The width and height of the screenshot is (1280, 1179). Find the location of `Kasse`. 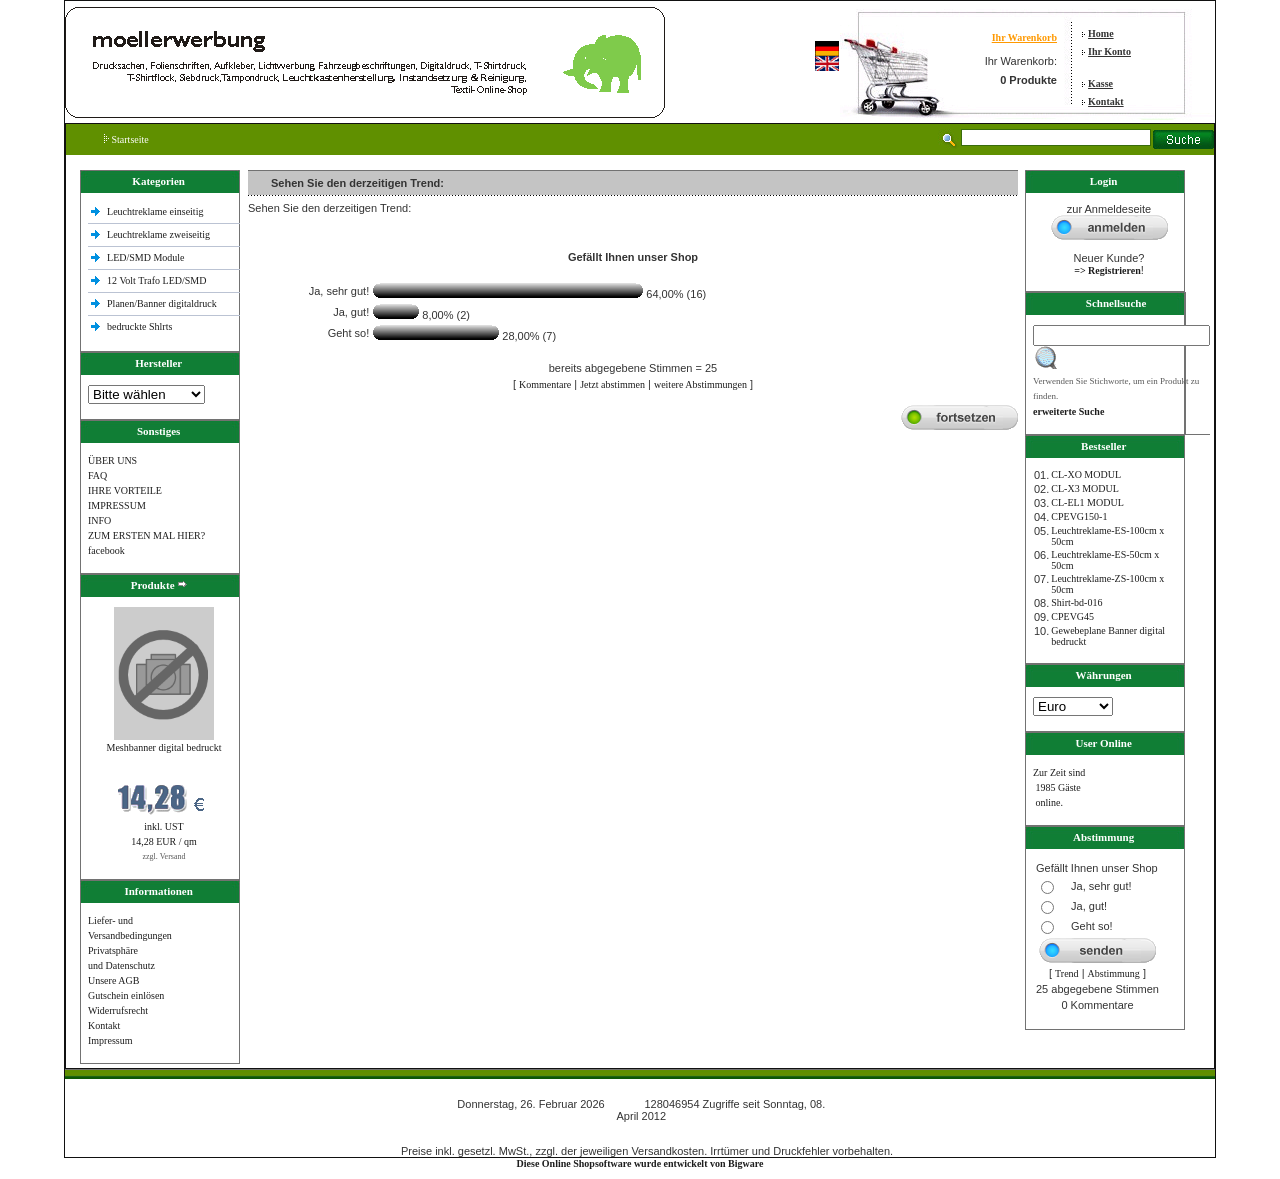

Kasse is located at coordinates (1100, 83).